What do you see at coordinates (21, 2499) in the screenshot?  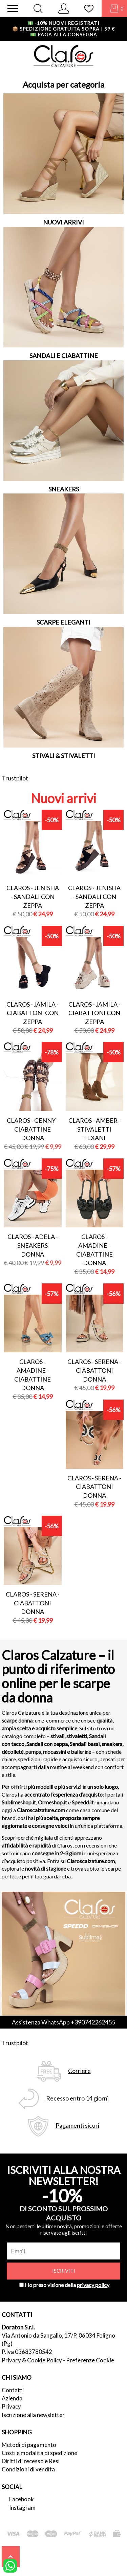 I see `Facebook` at bounding box center [21, 2499].